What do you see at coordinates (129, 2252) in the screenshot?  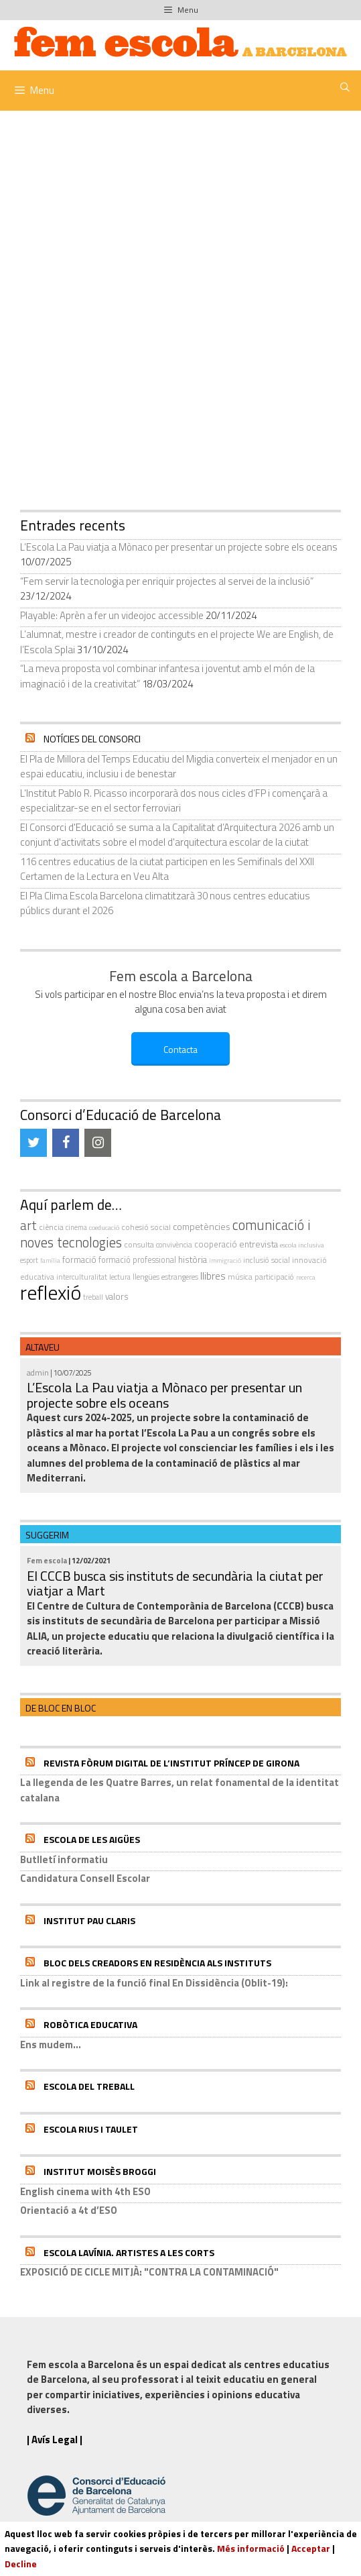 I see `Escola Lavínia. Artistes a Les Corts` at bounding box center [129, 2252].